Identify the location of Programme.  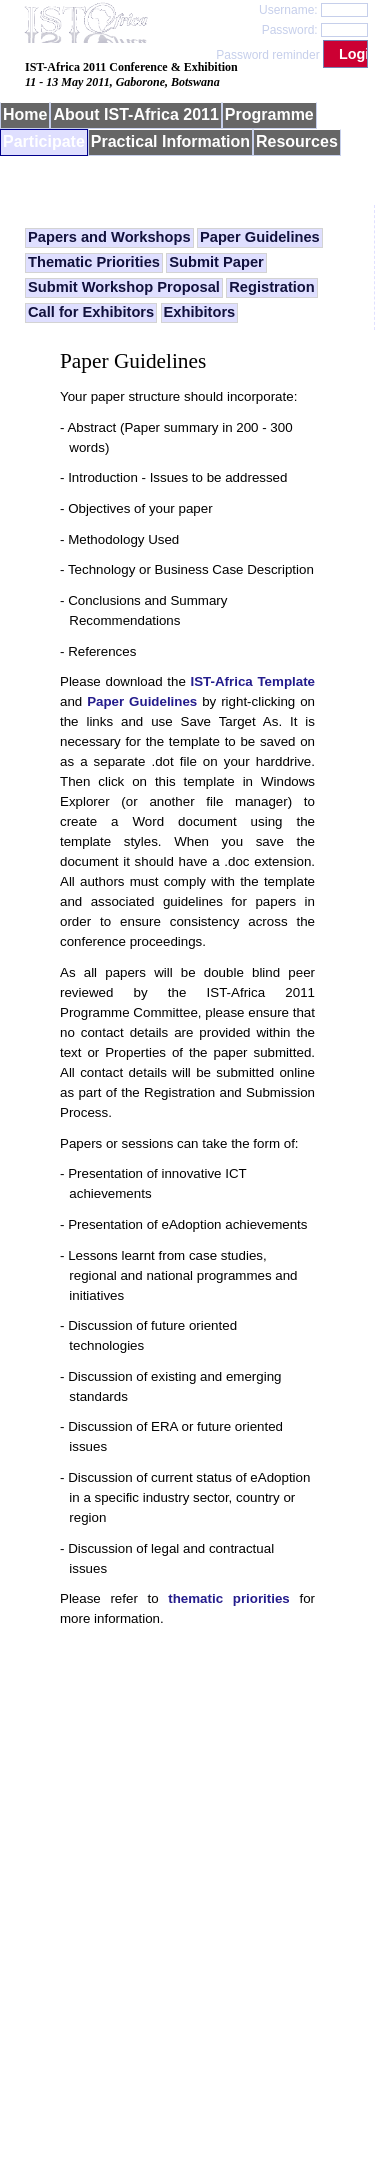
(269, 114).